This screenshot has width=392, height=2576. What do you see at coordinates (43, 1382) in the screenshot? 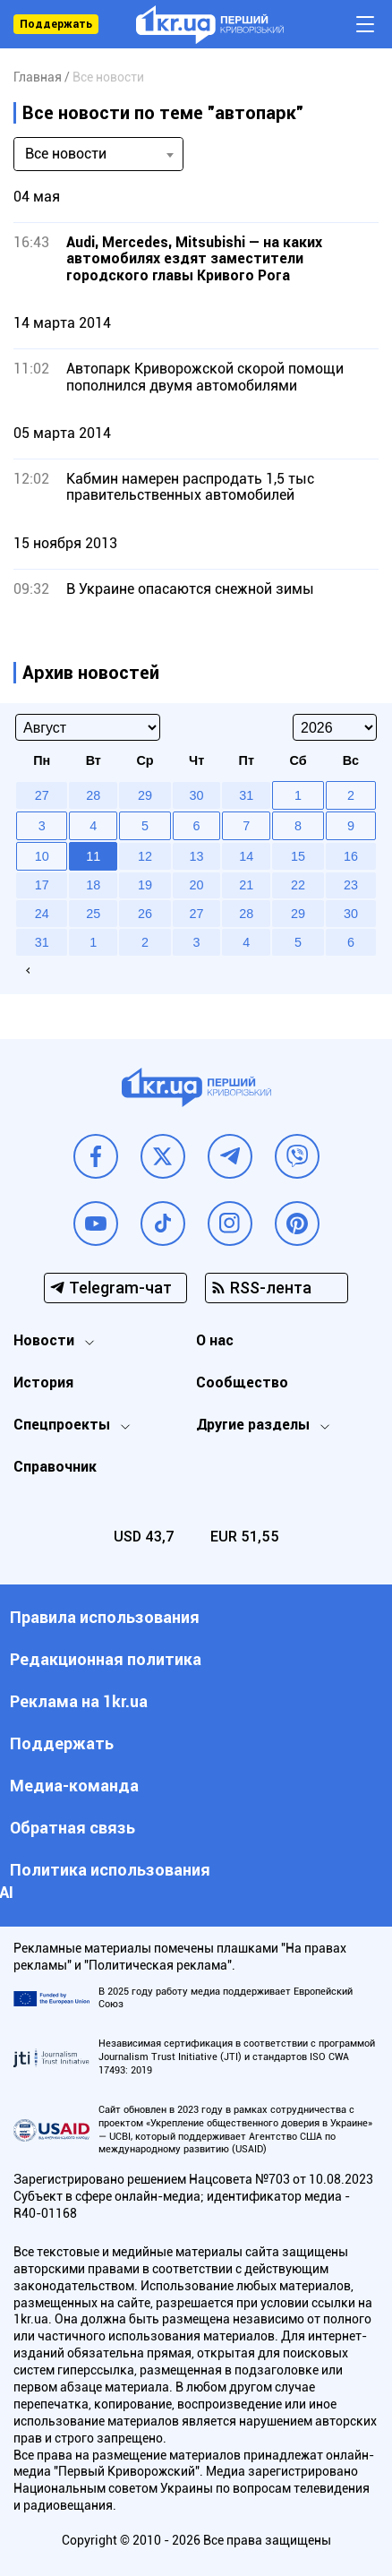
I see `История` at bounding box center [43, 1382].